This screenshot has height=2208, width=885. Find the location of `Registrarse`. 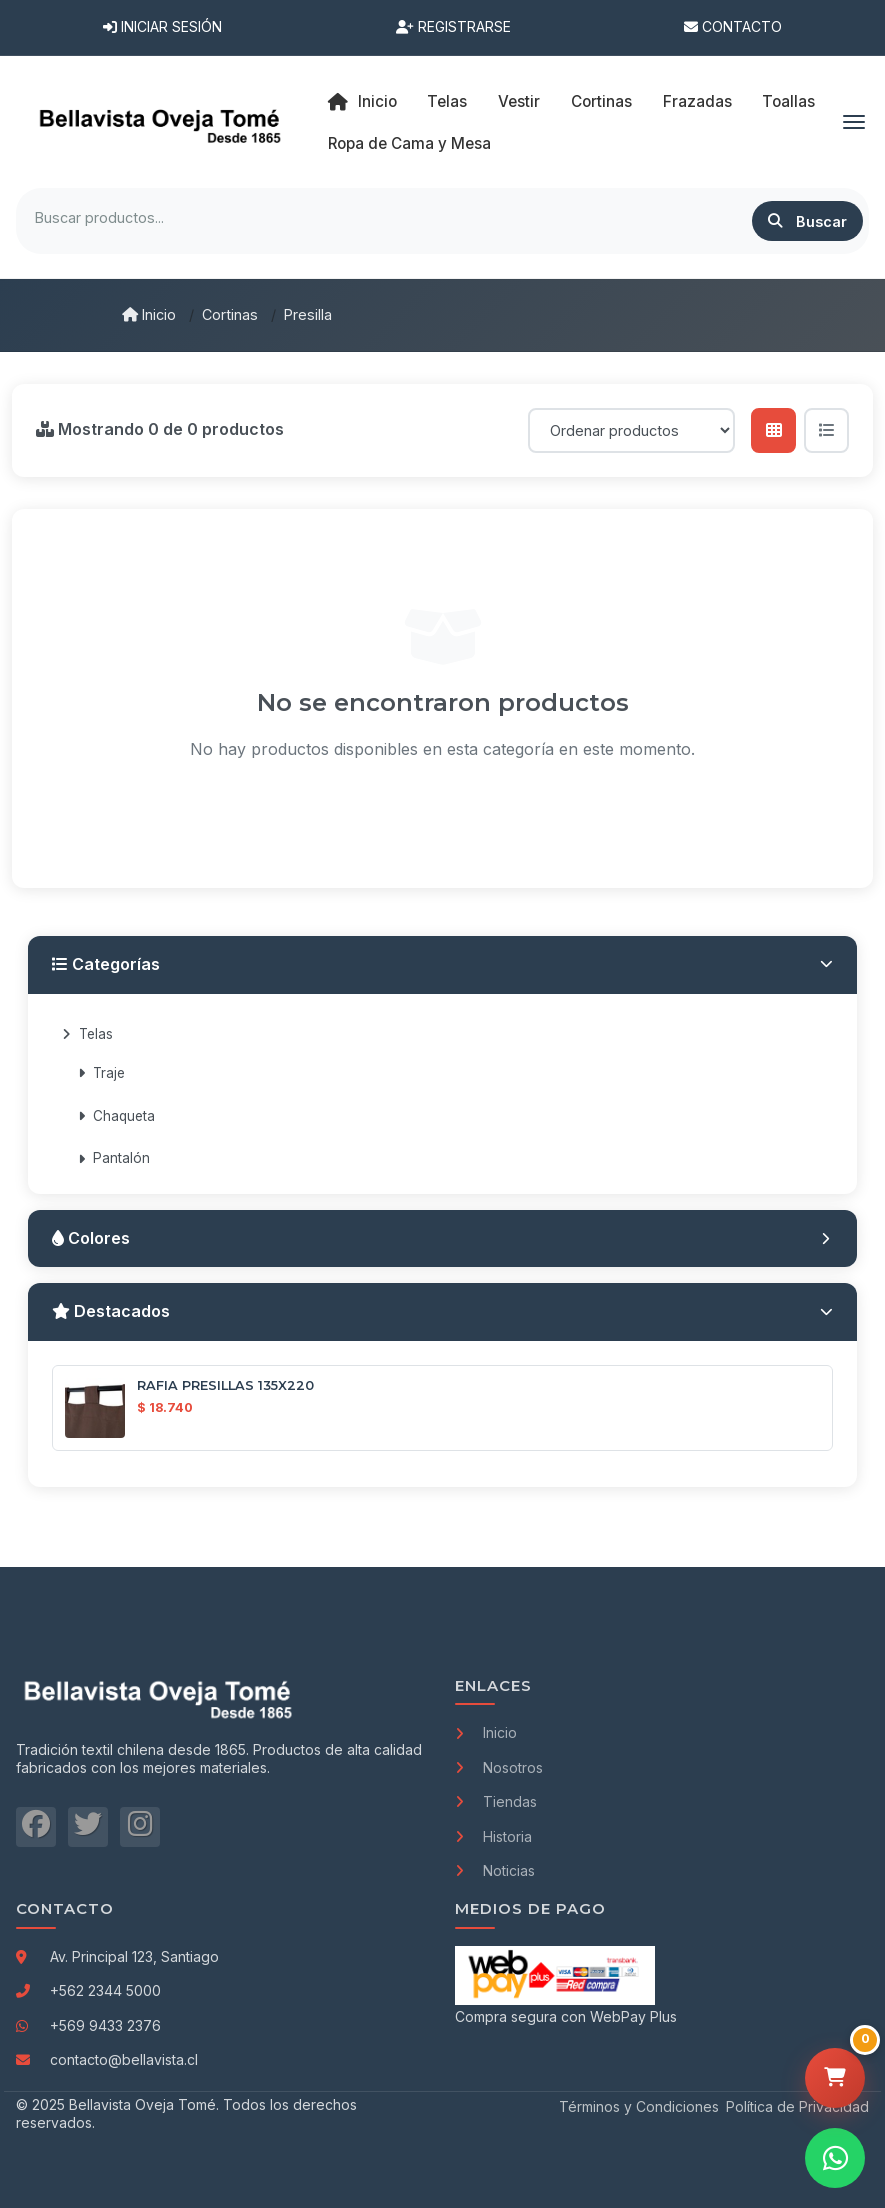

Registrarse is located at coordinates (453, 26).